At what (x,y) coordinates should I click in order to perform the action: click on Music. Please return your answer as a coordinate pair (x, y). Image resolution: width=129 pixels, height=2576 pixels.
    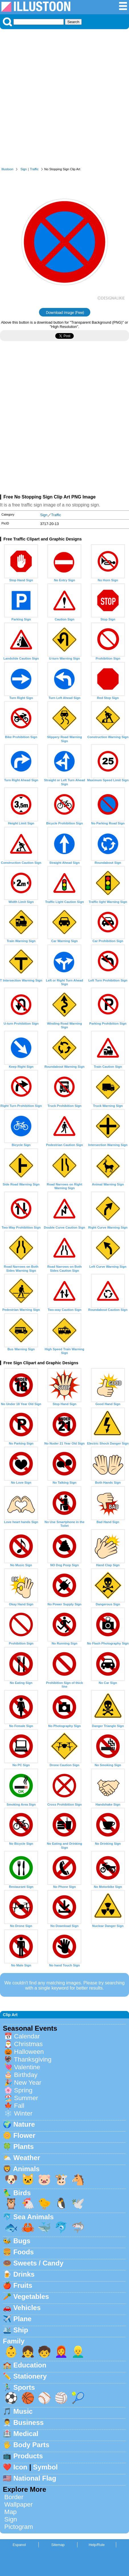
    Looking at the image, I should click on (23, 2411).